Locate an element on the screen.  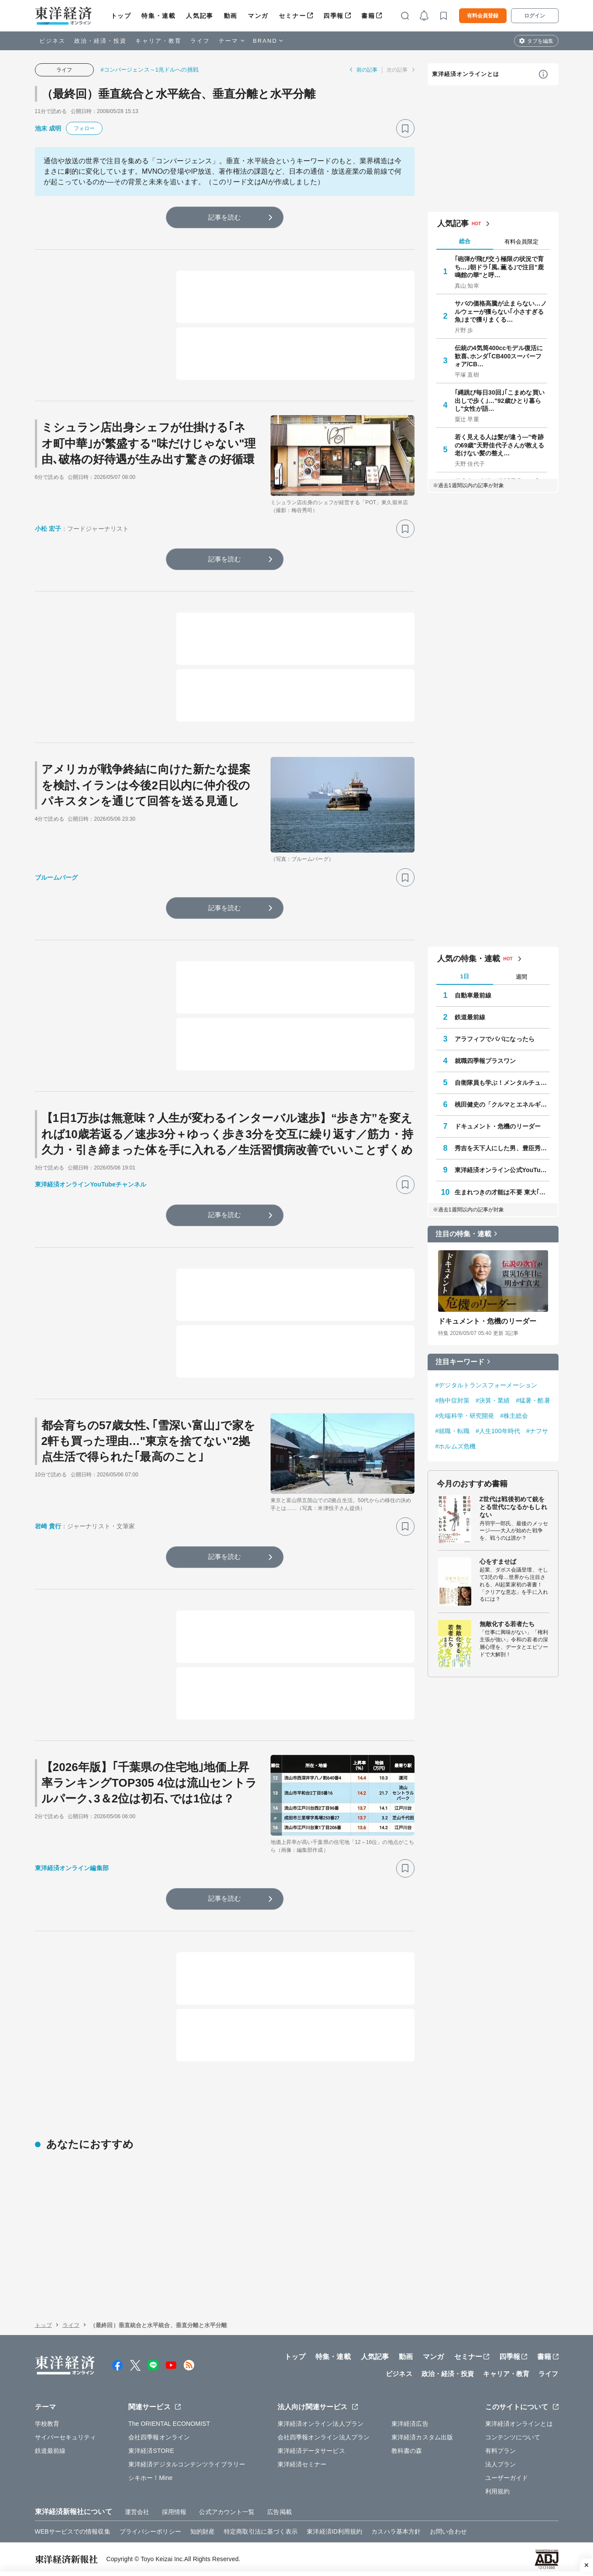
心をすませば is located at coordinates (498, 1561).